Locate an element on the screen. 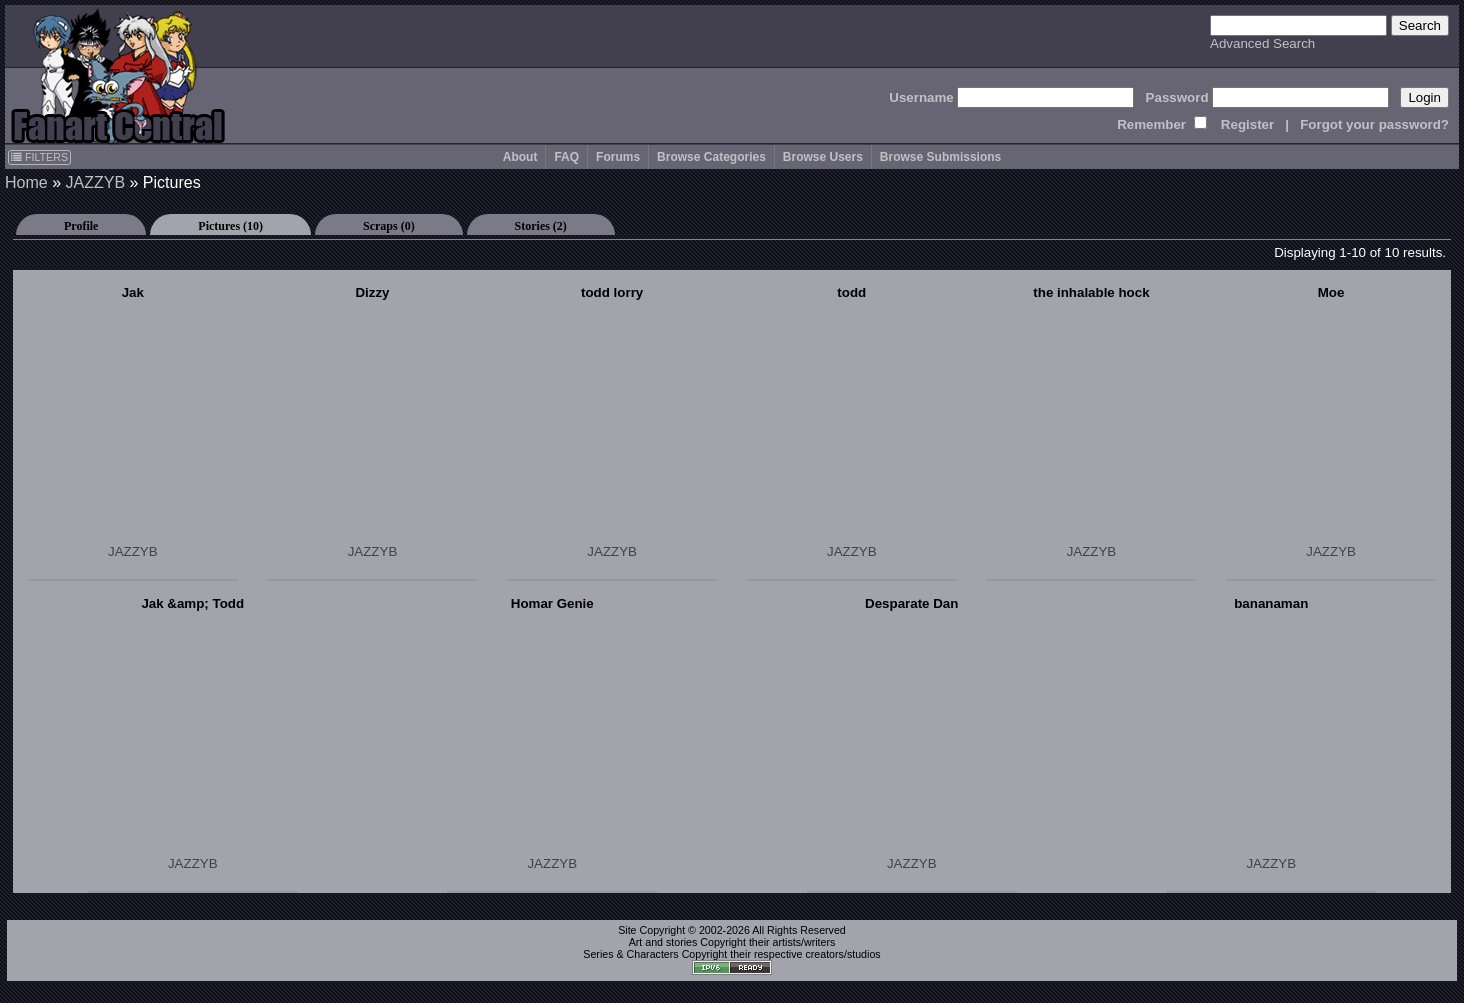 The width and height of the screenshot is (1464, 1003). Jak &amp; Todd is located at coordinates (192, 603).